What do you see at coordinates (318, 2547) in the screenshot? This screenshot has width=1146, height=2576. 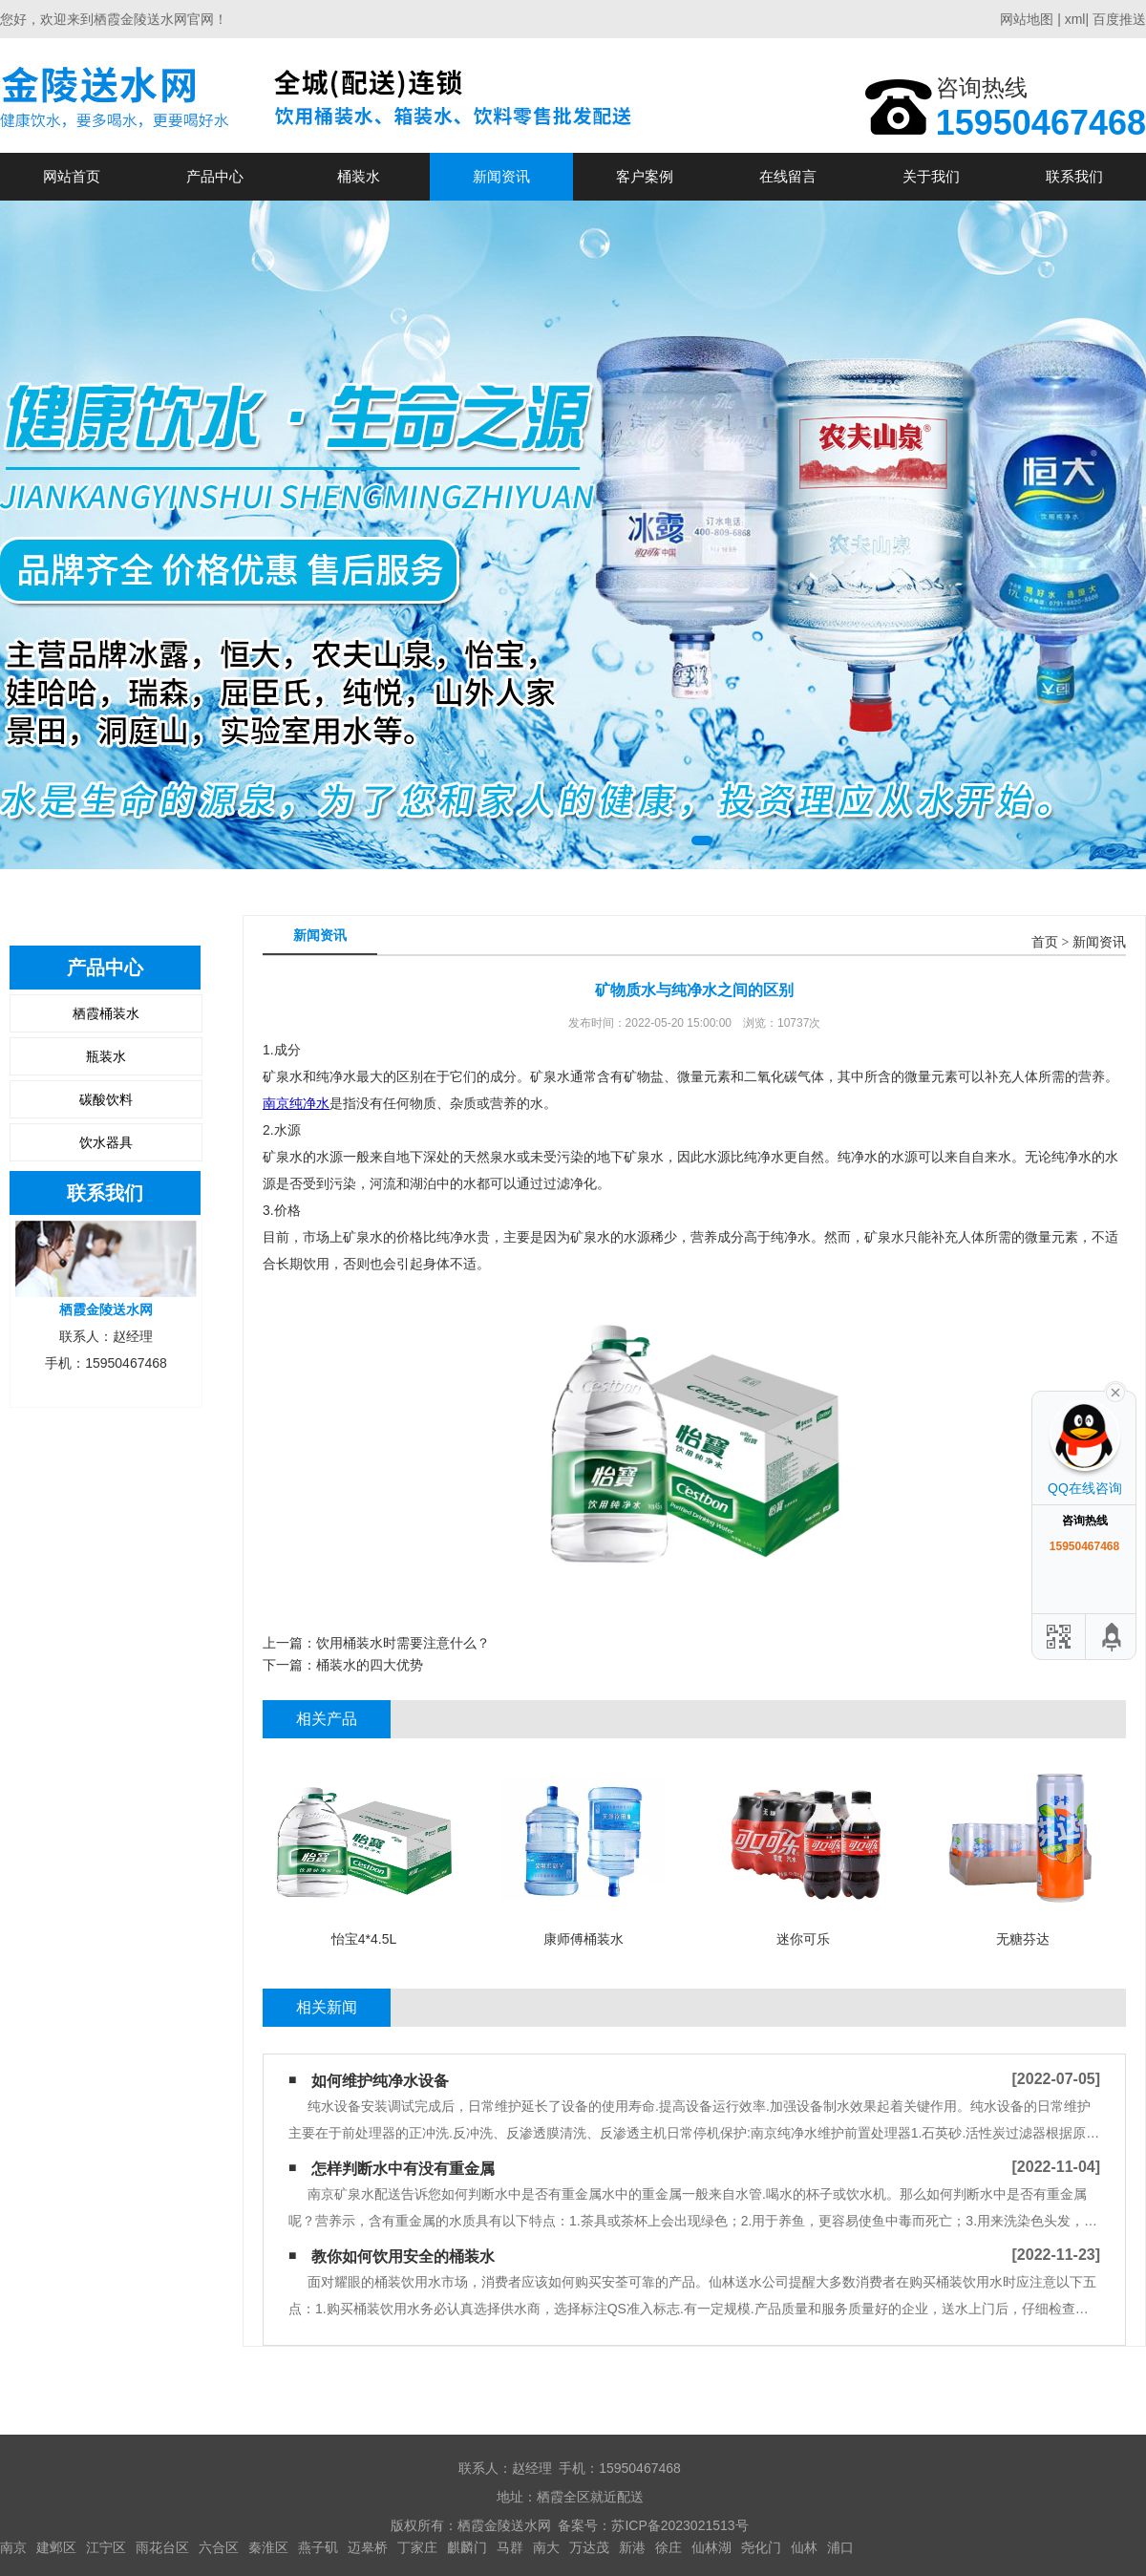 I see `燕子矶` at bounding box center [318, 2547].